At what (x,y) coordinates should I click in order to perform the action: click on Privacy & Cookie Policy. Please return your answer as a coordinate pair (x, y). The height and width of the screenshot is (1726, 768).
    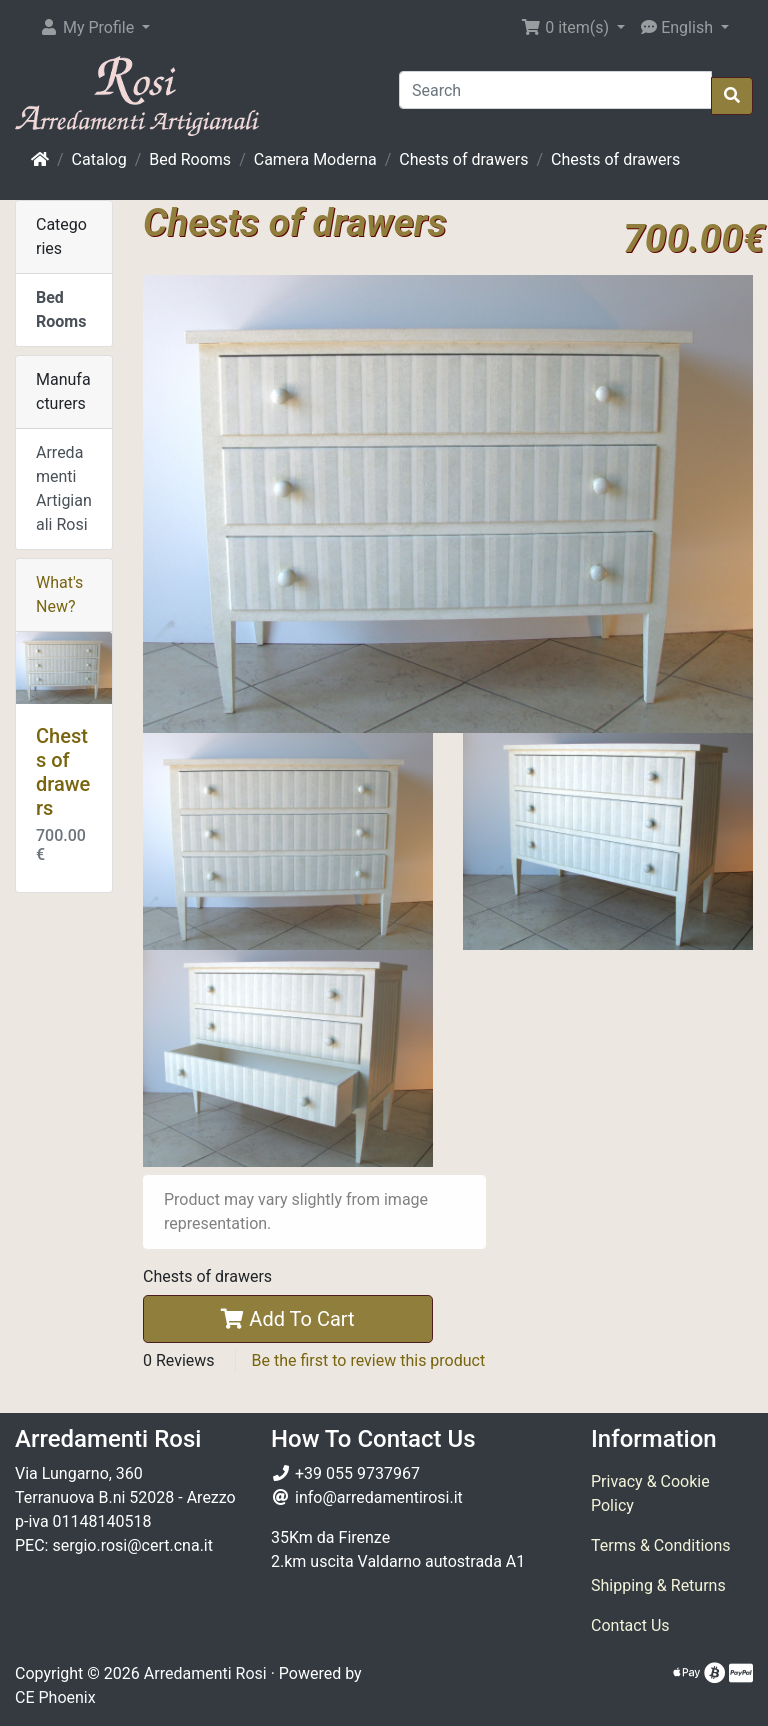
    Looking at the image, I should click on (650, 1493).